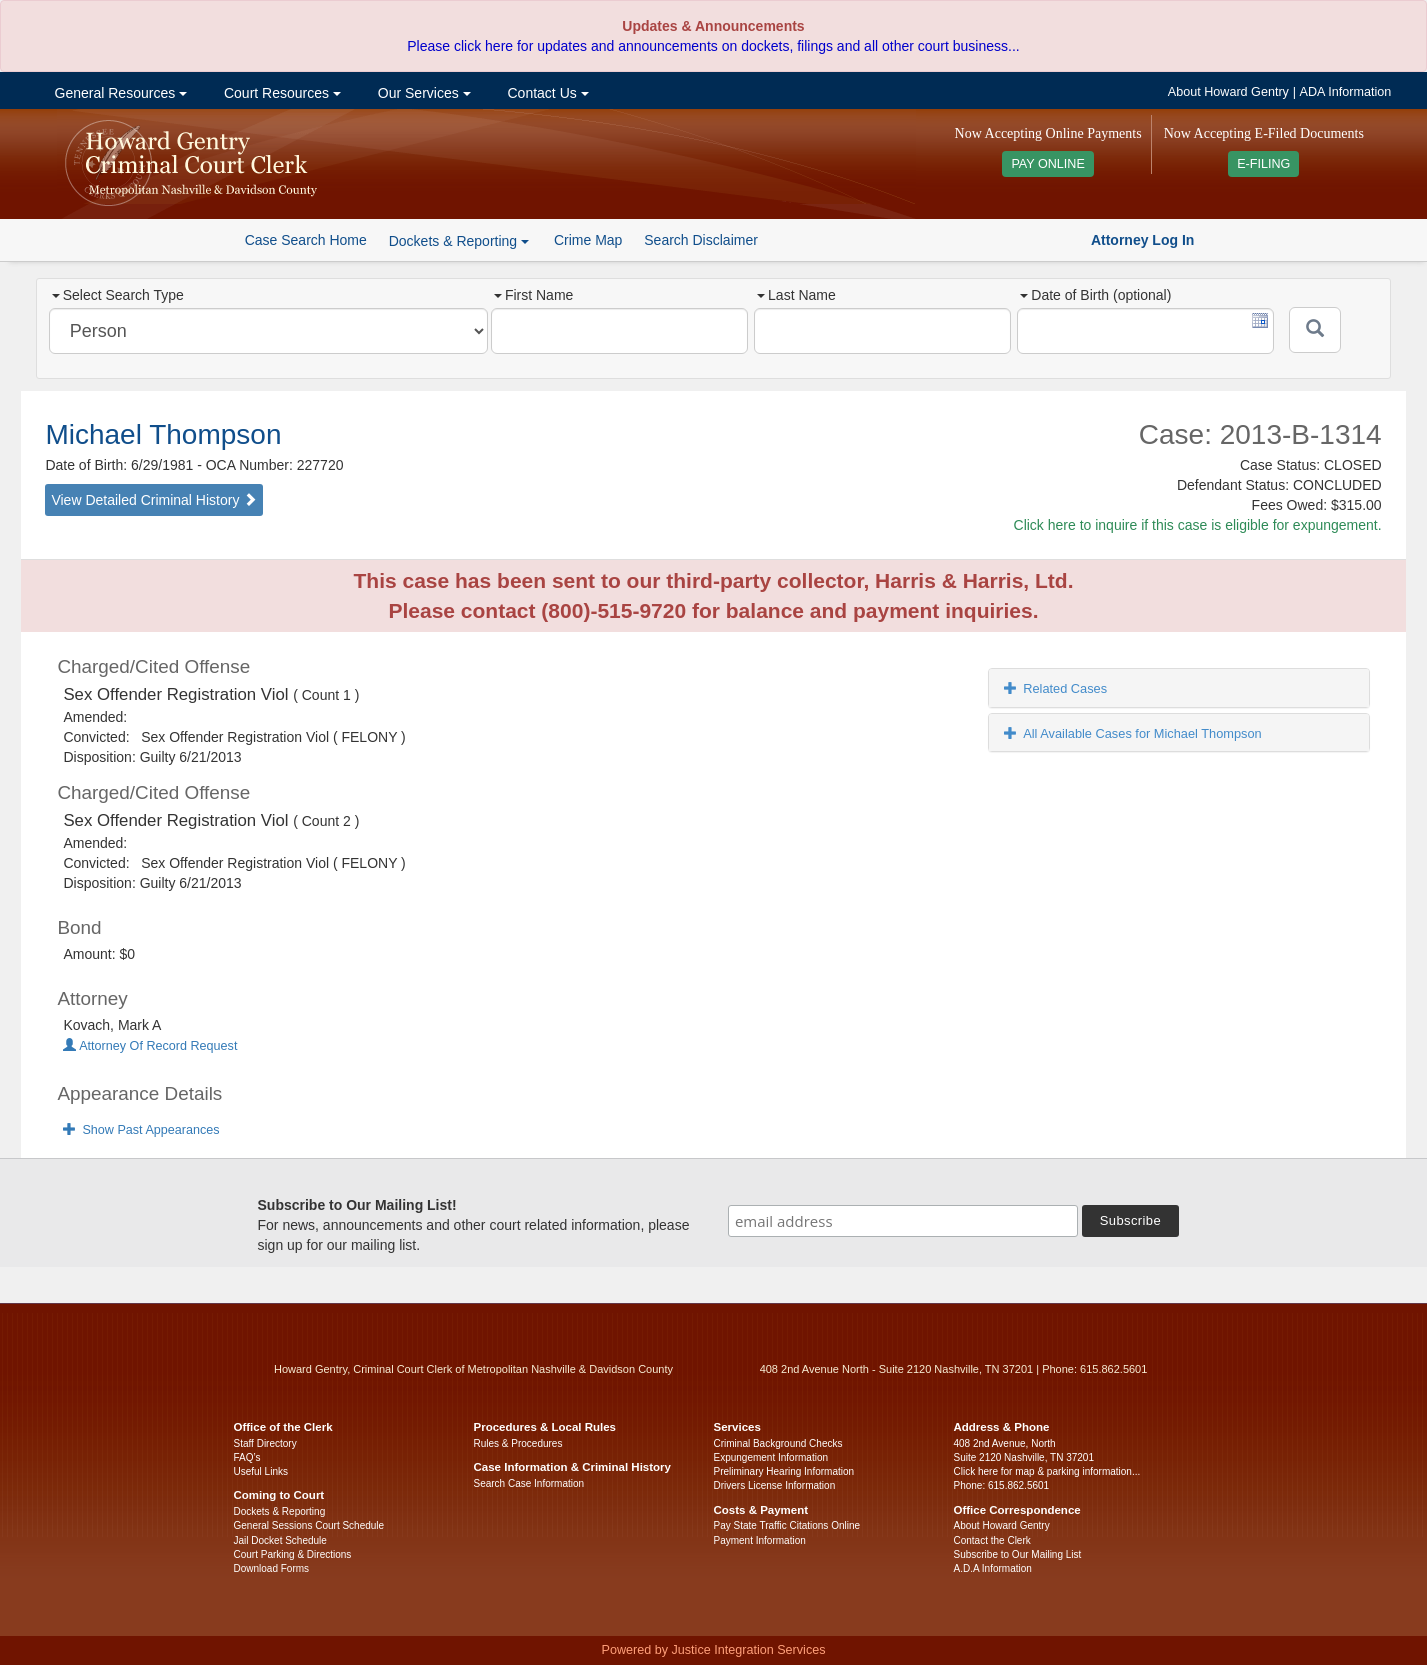 Image resolution: width=1427 pixels, height=1665 pixels. What do you see at coordinates (713, 46) in the screenshot?
I see `Please click here for updates and announcements on dockets, filings and all other court business...` at bounding box center [713, 46].